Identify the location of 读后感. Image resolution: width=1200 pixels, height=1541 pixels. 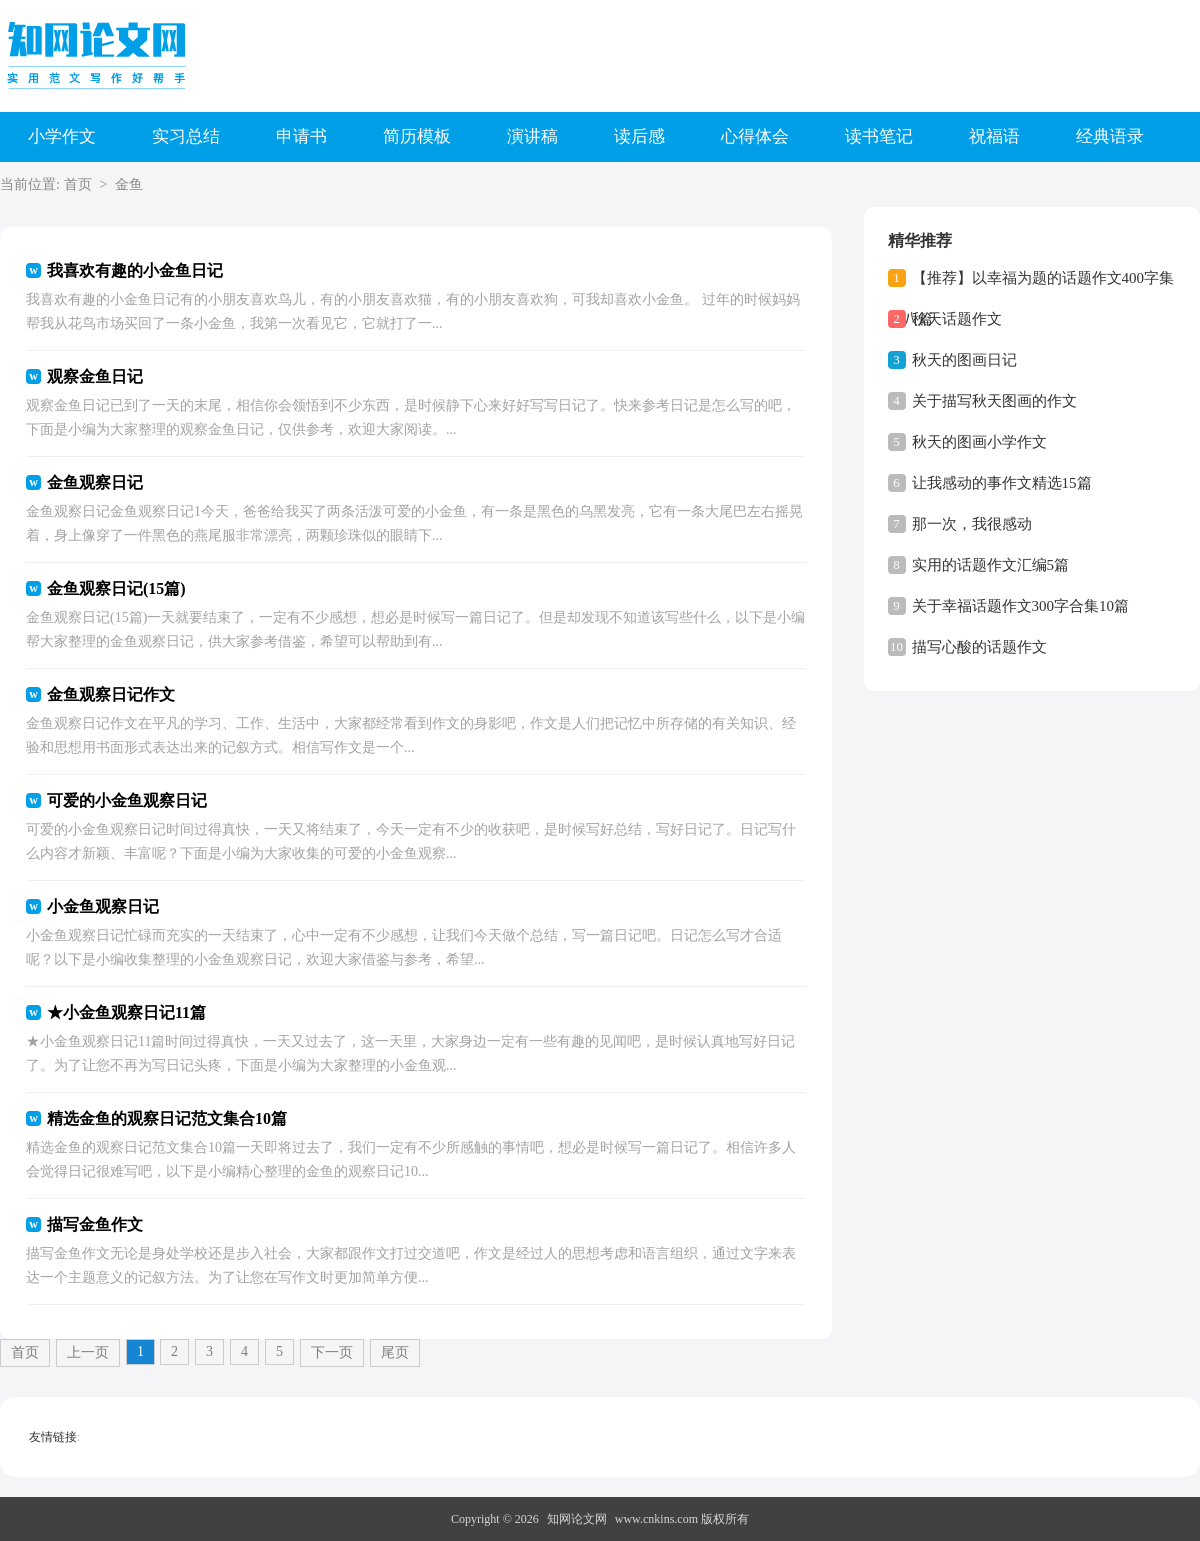
(639, 136).